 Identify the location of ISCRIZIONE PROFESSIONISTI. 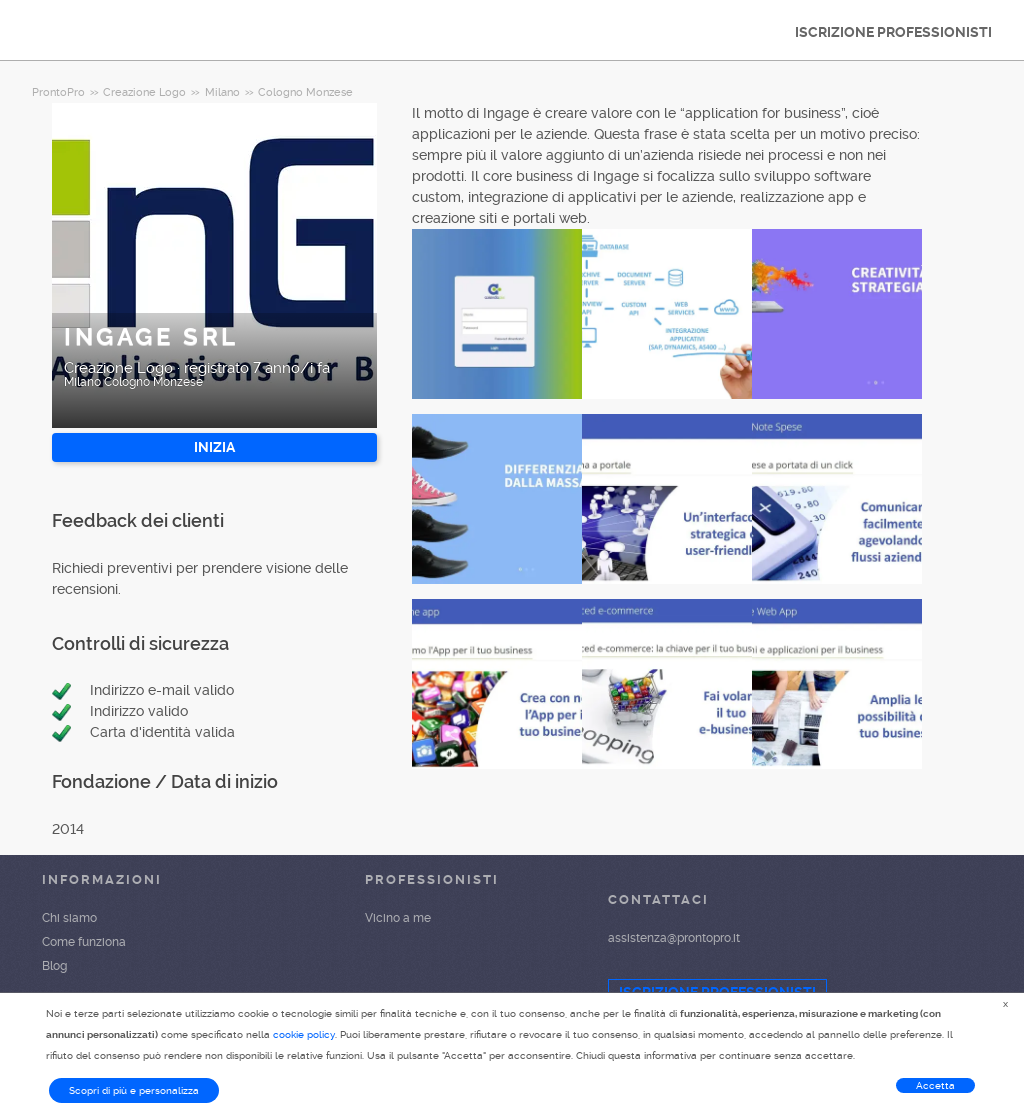
(893, 32).